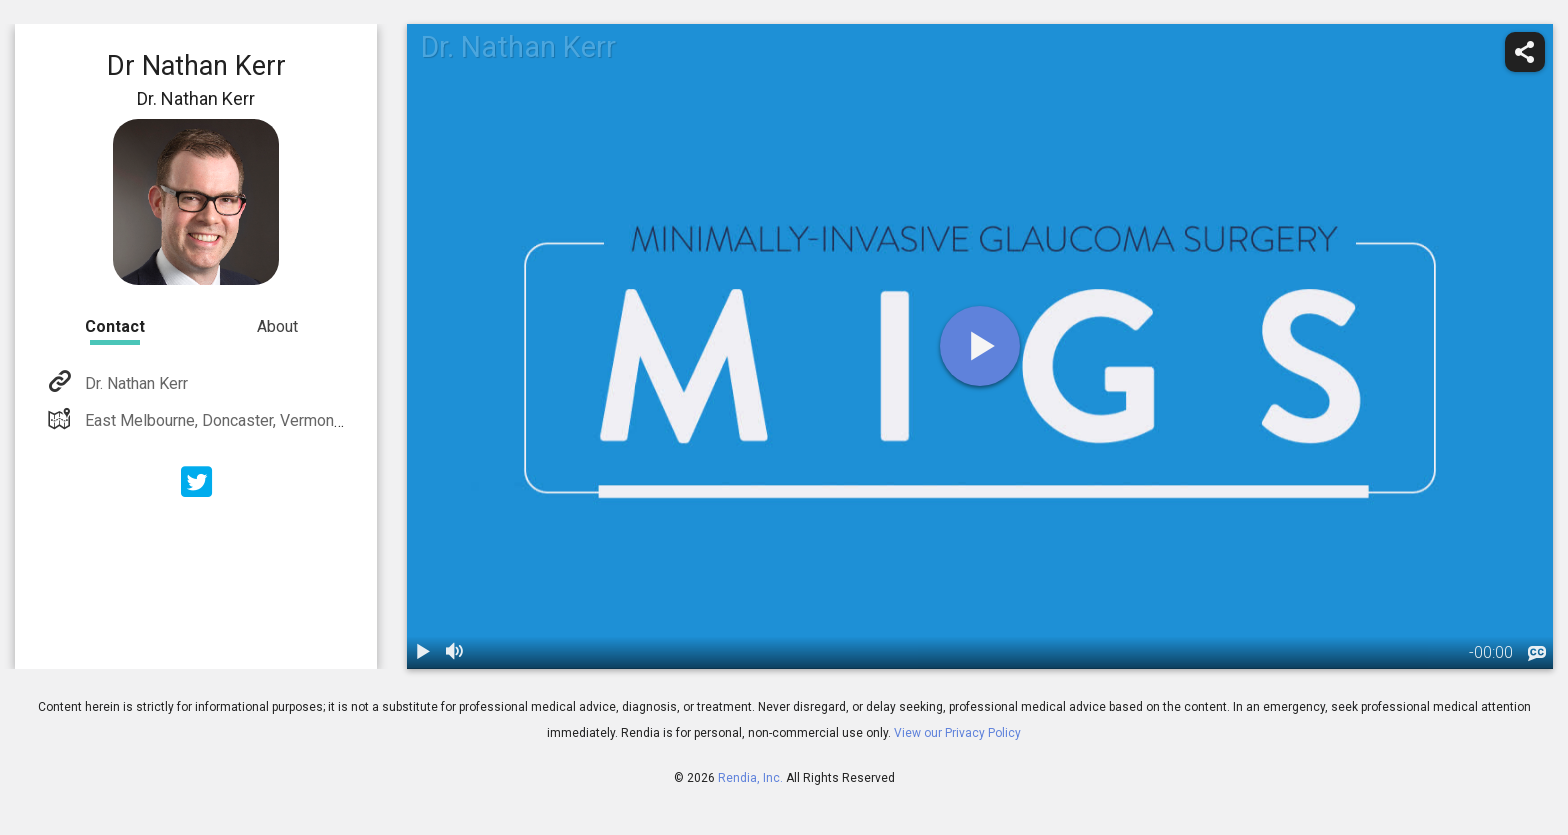 This screenshot has height=835, width=1568. Describe the element at coordinates (134, 383) in the screenshot. I see `Dr. Nathan Kerr` at that location.